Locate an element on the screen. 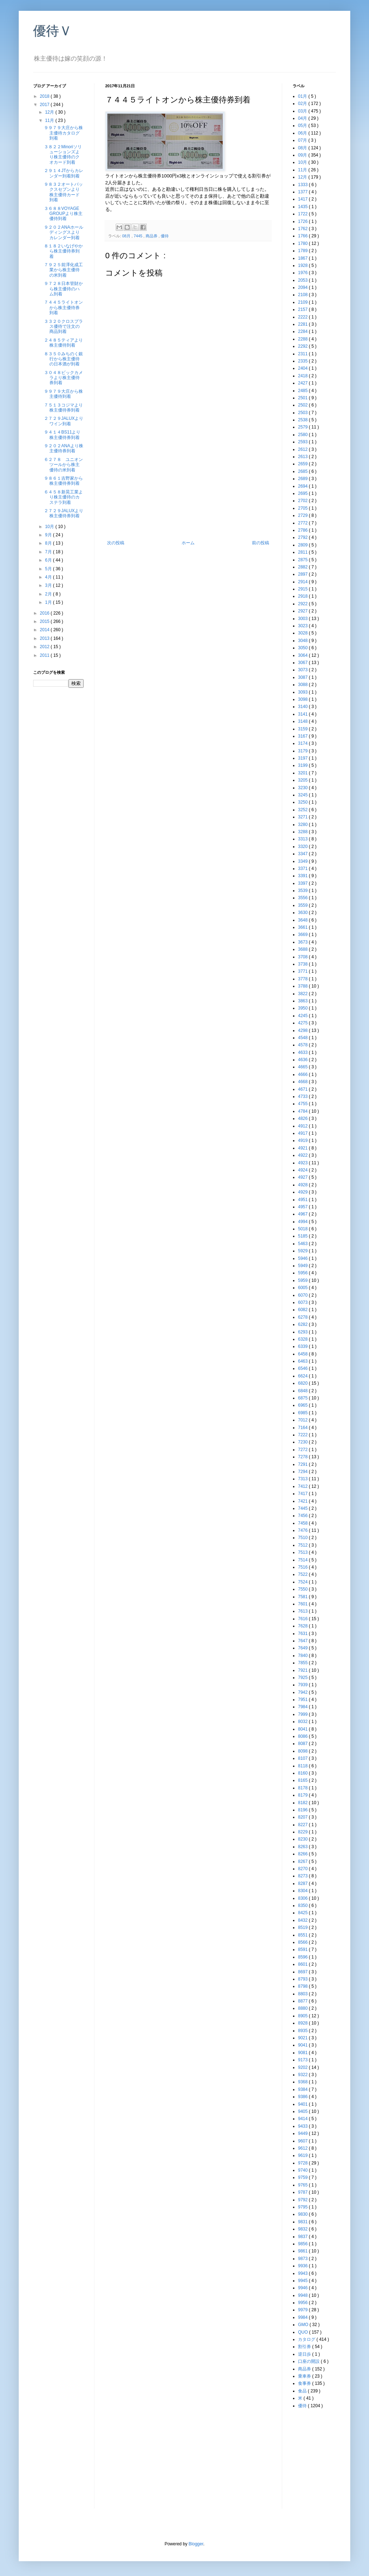 The width and height of the screenshot is (369, 2576). ９７２８日本管財から株主優待のハム到着 is located at coordinates (63, 288).